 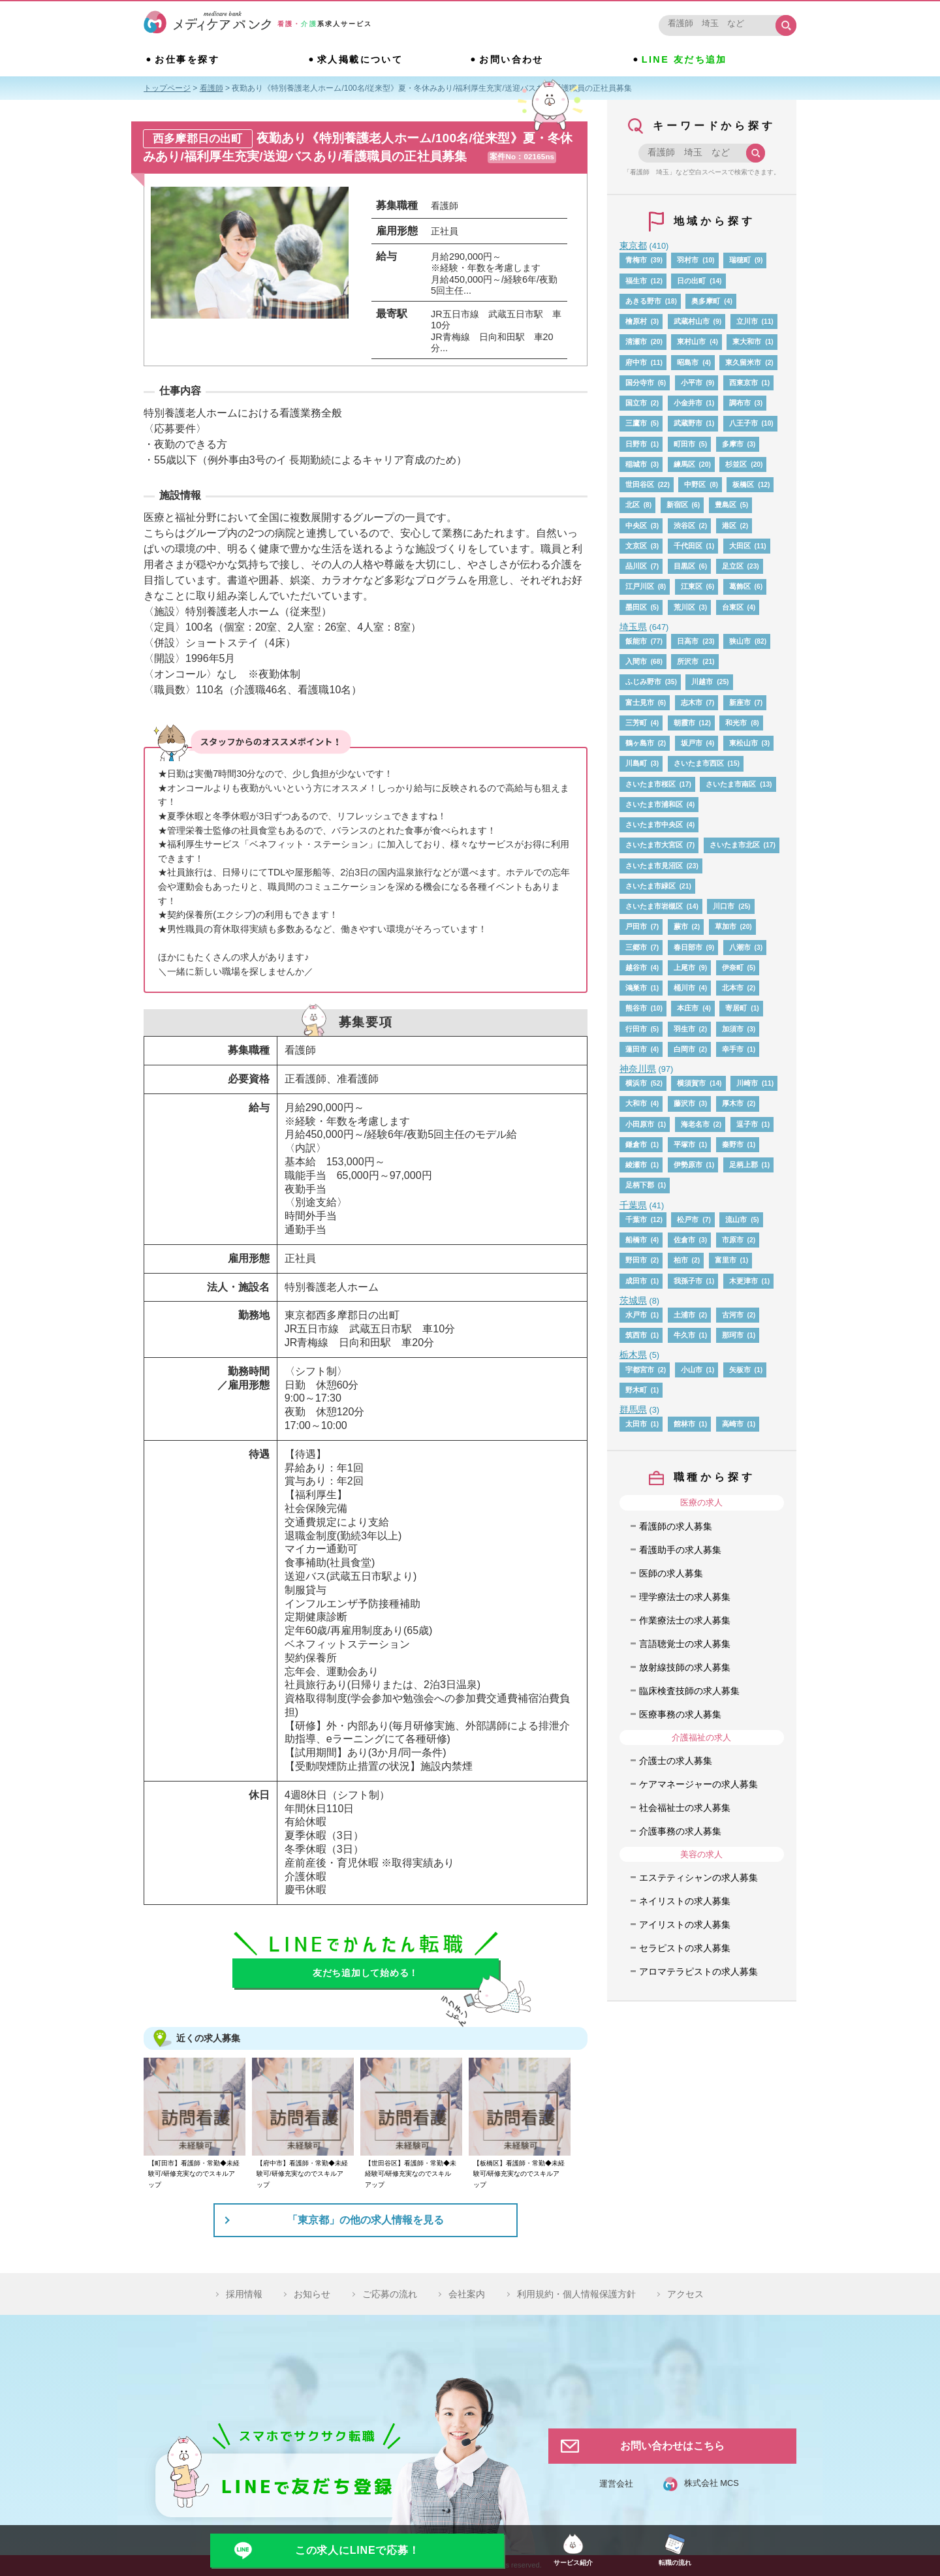 What do you see at coordinates (684, 1807) in the screenshot?
I see `社会福祉士の求人募集` at bounding box center [684, 1807].